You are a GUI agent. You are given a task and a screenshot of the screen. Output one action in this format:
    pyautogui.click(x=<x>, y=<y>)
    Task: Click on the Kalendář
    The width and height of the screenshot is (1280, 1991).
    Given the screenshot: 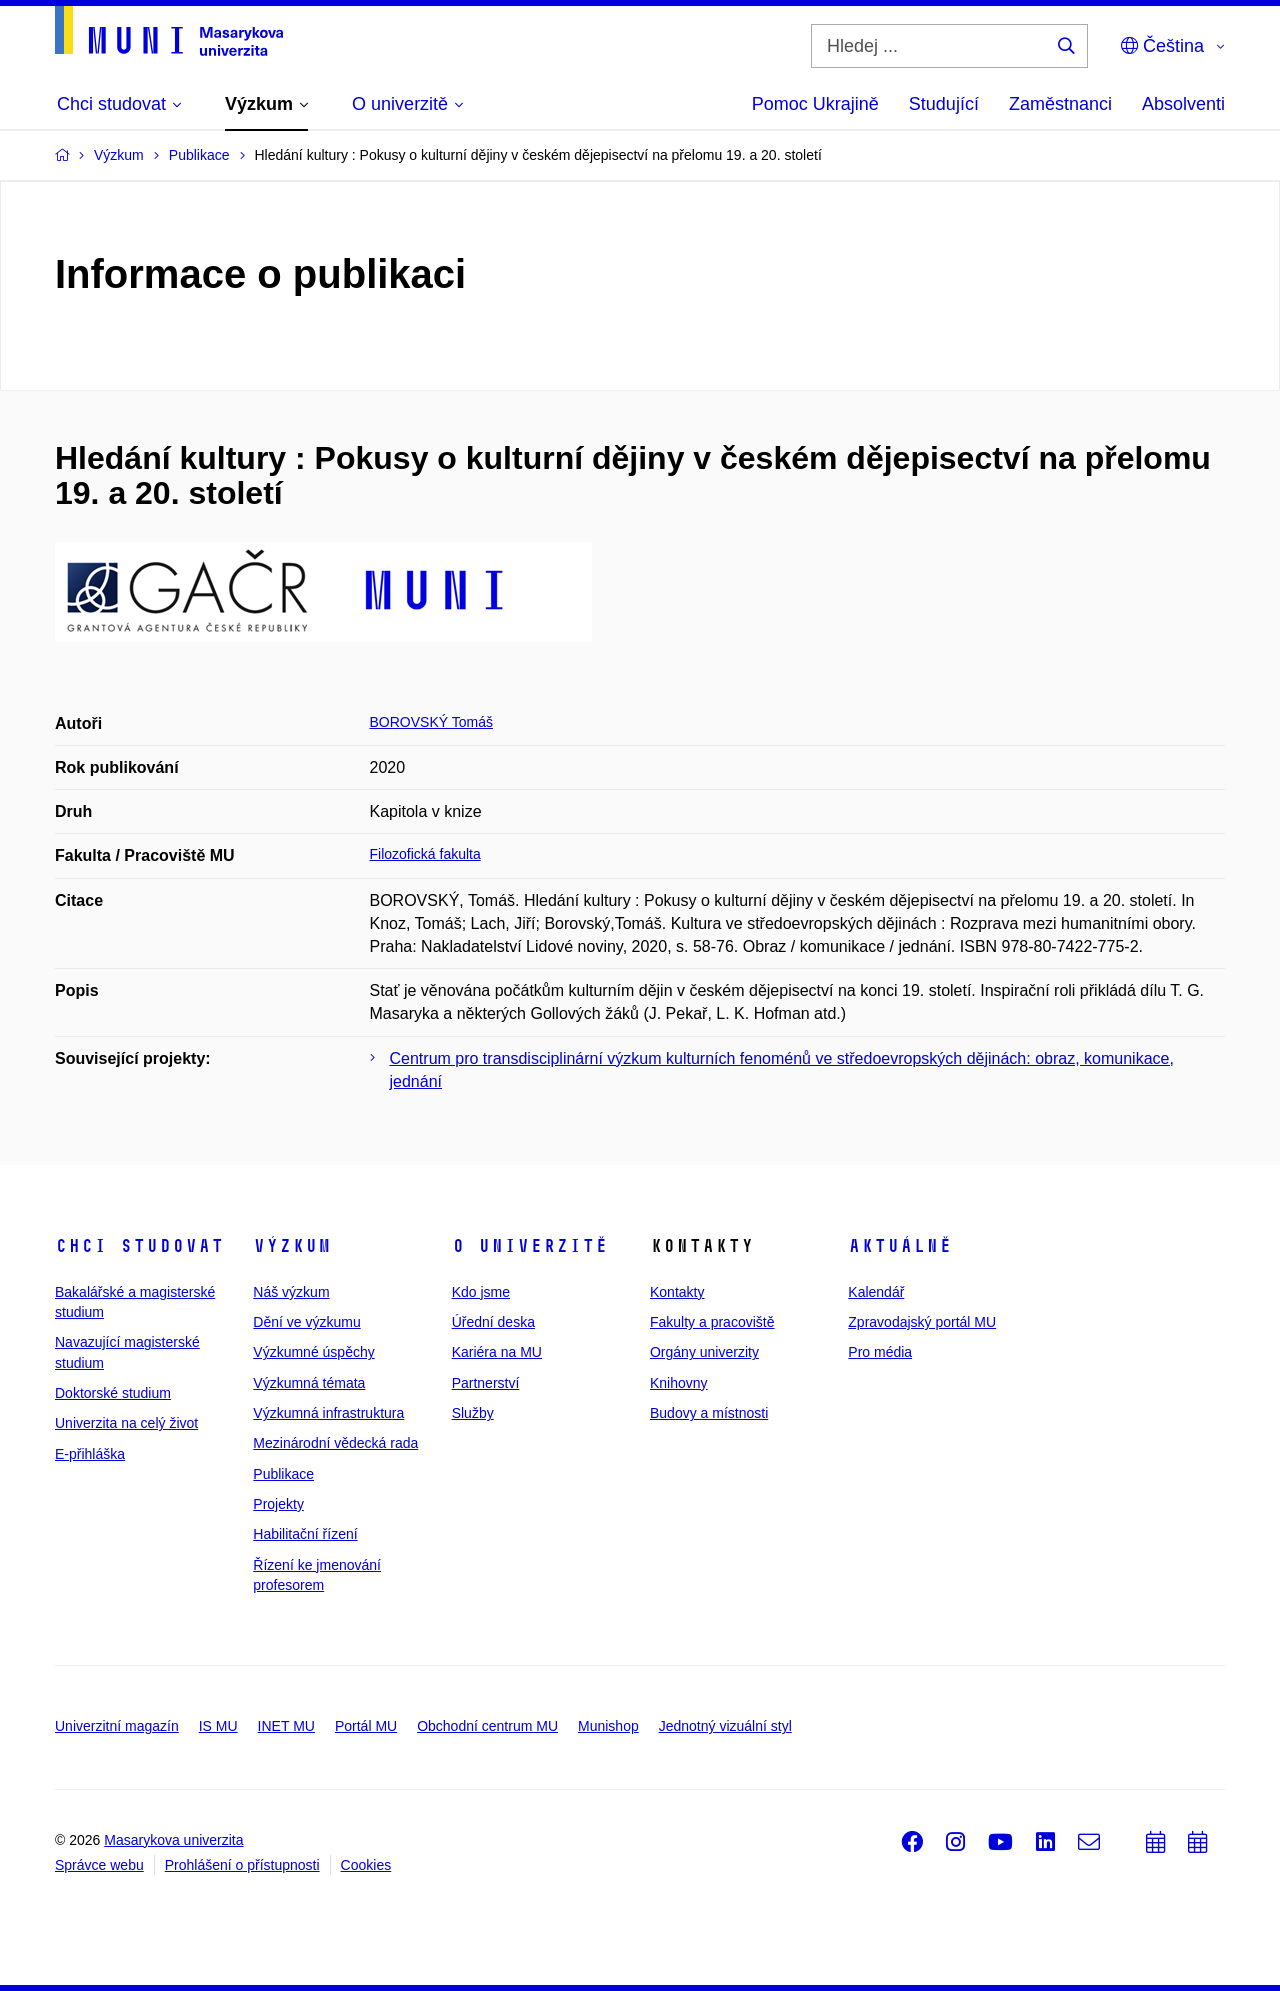 What is the action you would take?
    pyautogui.click(x=876, y=1292)
    